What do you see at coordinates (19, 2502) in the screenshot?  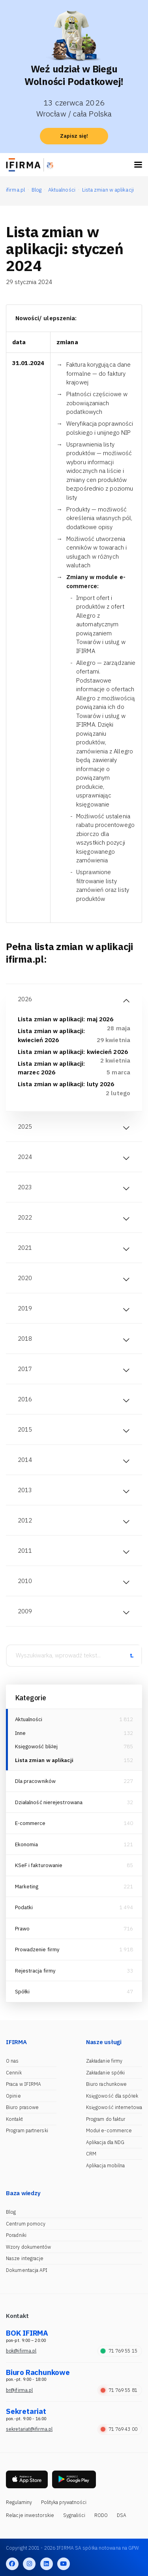 I see `Regulaminy` at bounding box center [19, 2502].